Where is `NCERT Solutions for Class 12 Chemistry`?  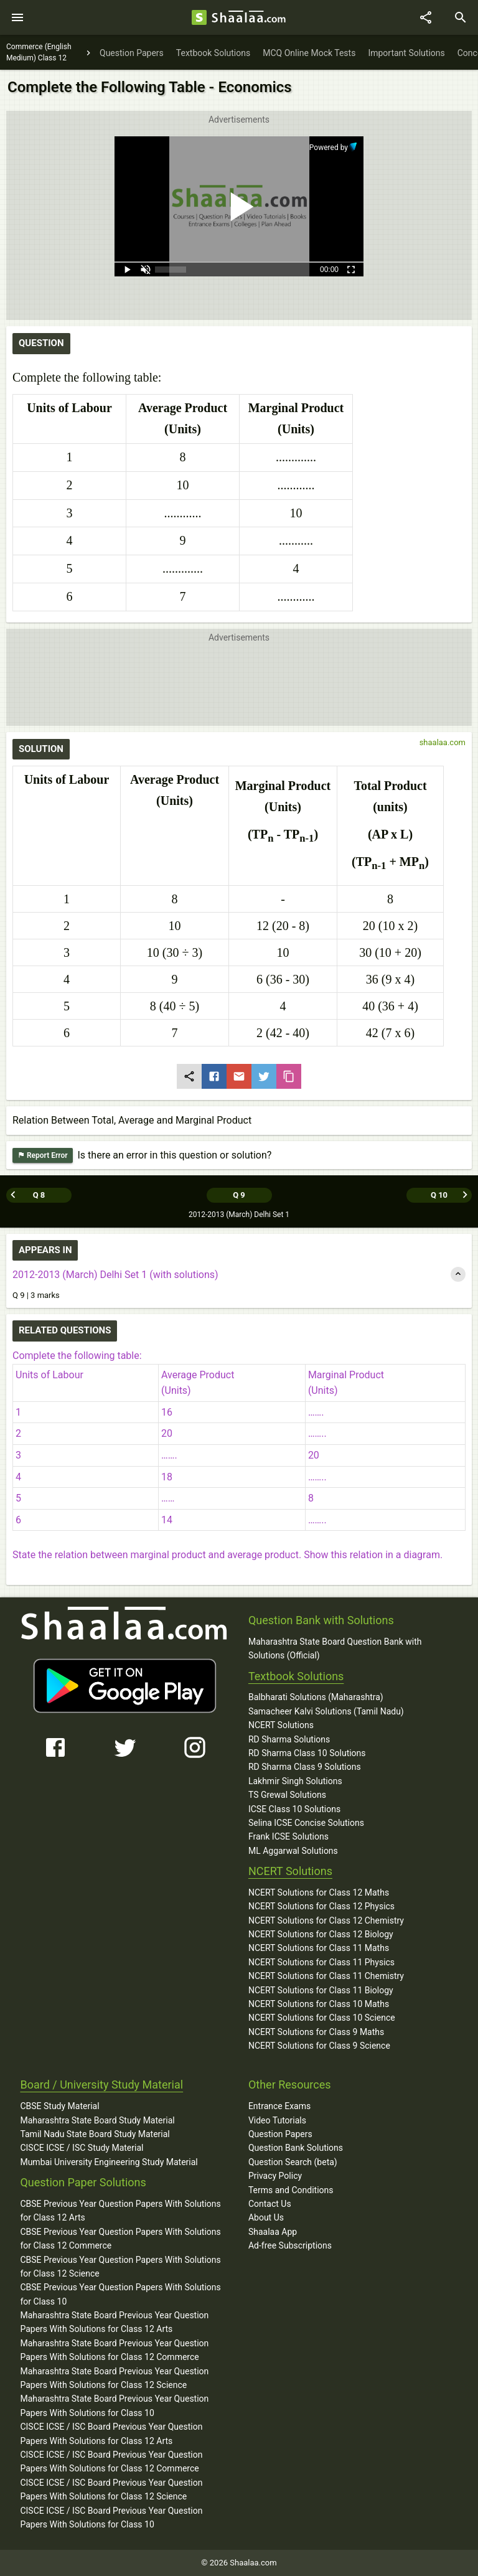
NCERT Solutions for Class 12 Chemistry is located at coordinates (326, 1920).